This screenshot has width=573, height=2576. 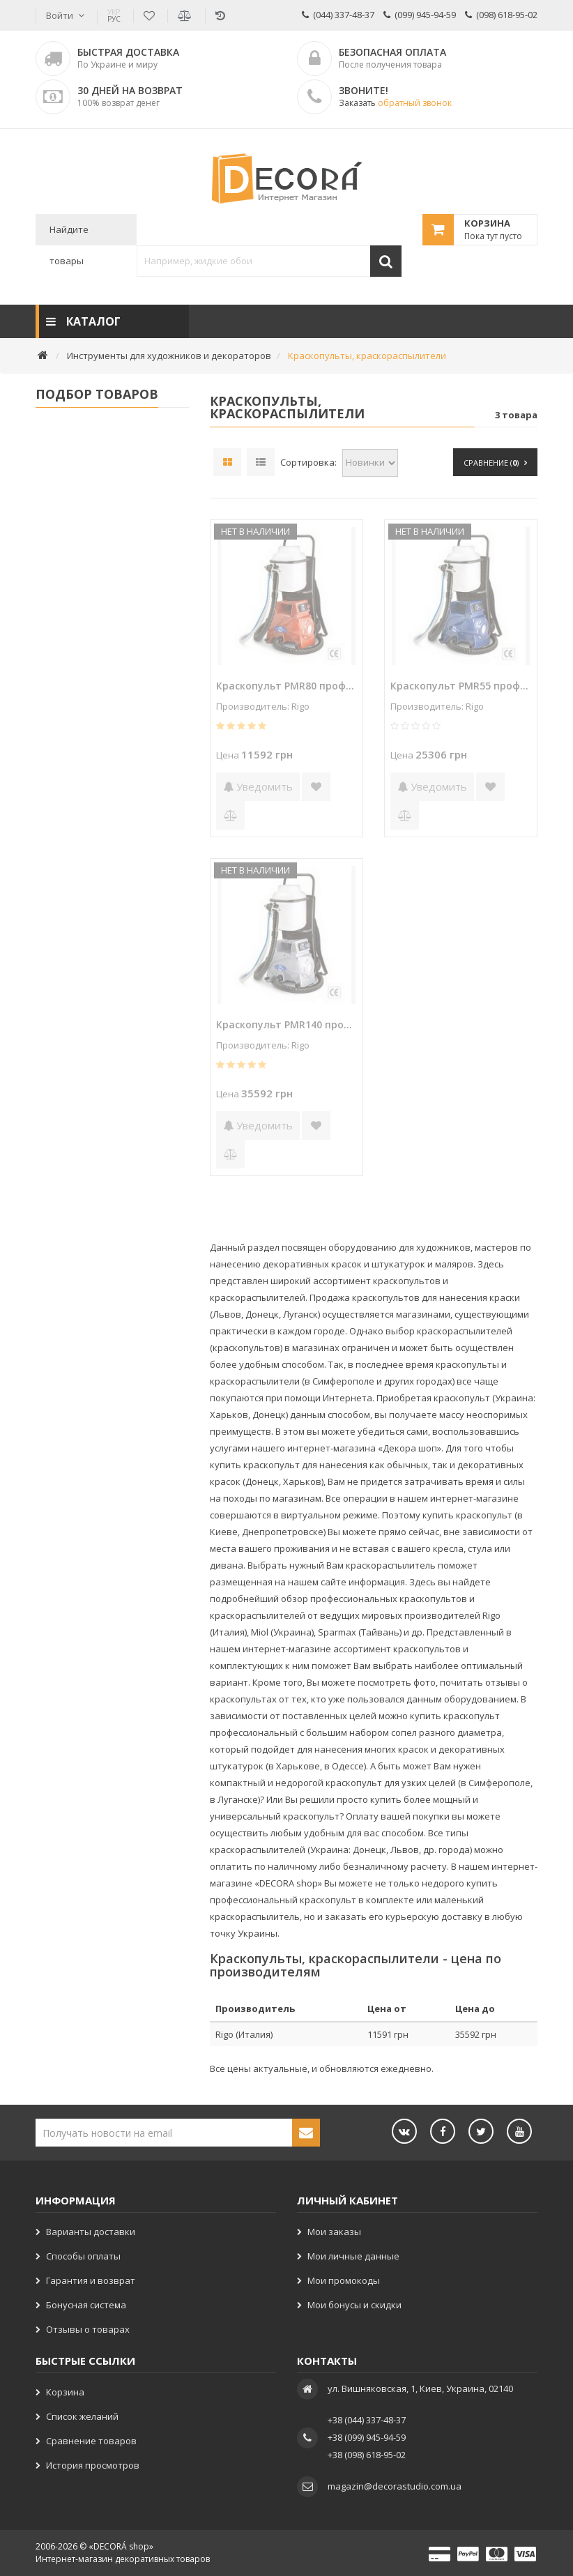 What do you see at coordinates (343, 2280) in the screenshot?
I see `Мои промокоды` at bounding box center [343, 2280].